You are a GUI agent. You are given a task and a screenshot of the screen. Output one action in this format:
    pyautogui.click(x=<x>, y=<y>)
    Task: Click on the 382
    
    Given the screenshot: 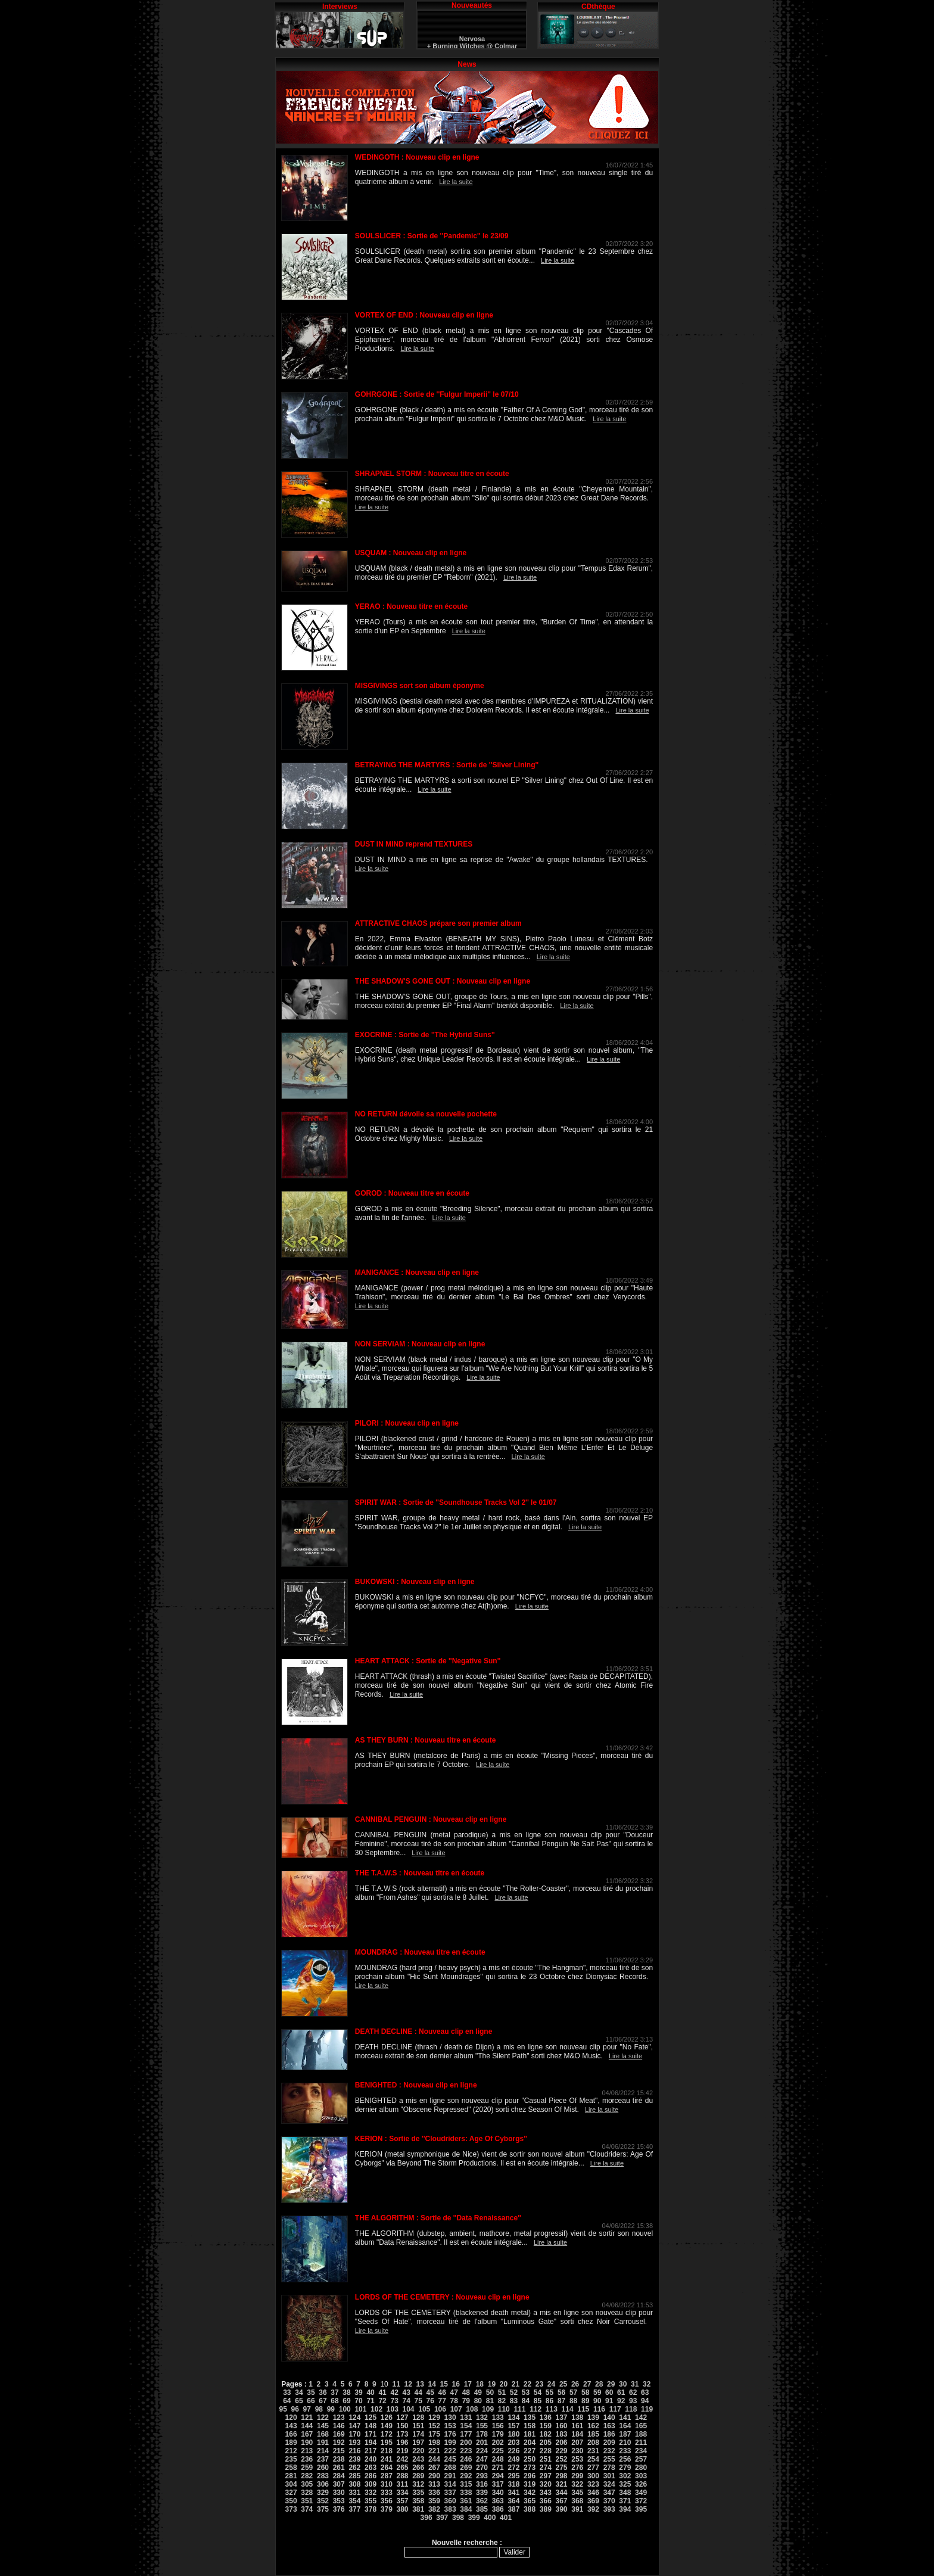 What is the action you would take?
    pyautogui.click(x=434, y=2509)
    